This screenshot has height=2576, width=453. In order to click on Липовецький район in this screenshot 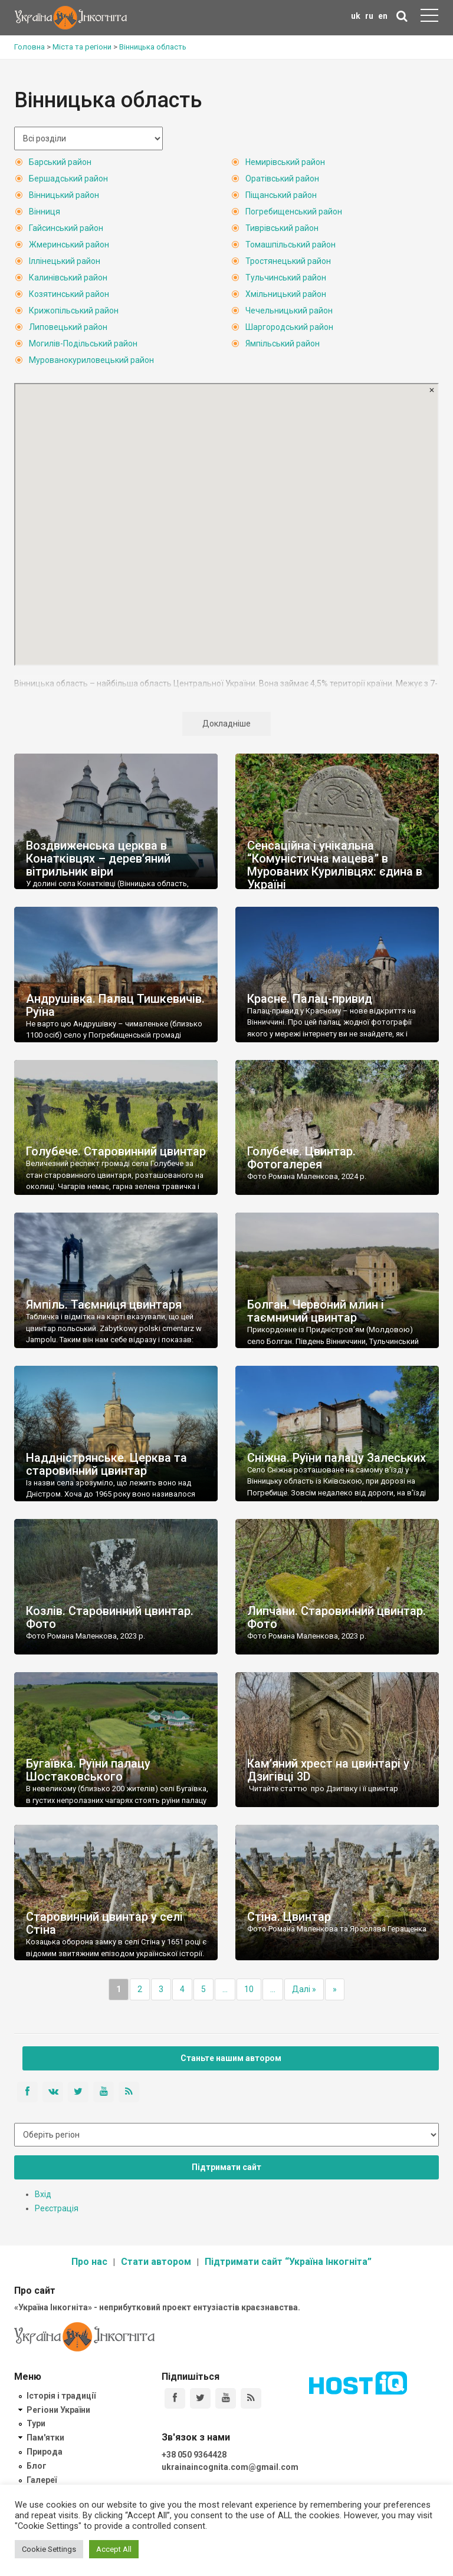, I will do `click(68, 327)`.